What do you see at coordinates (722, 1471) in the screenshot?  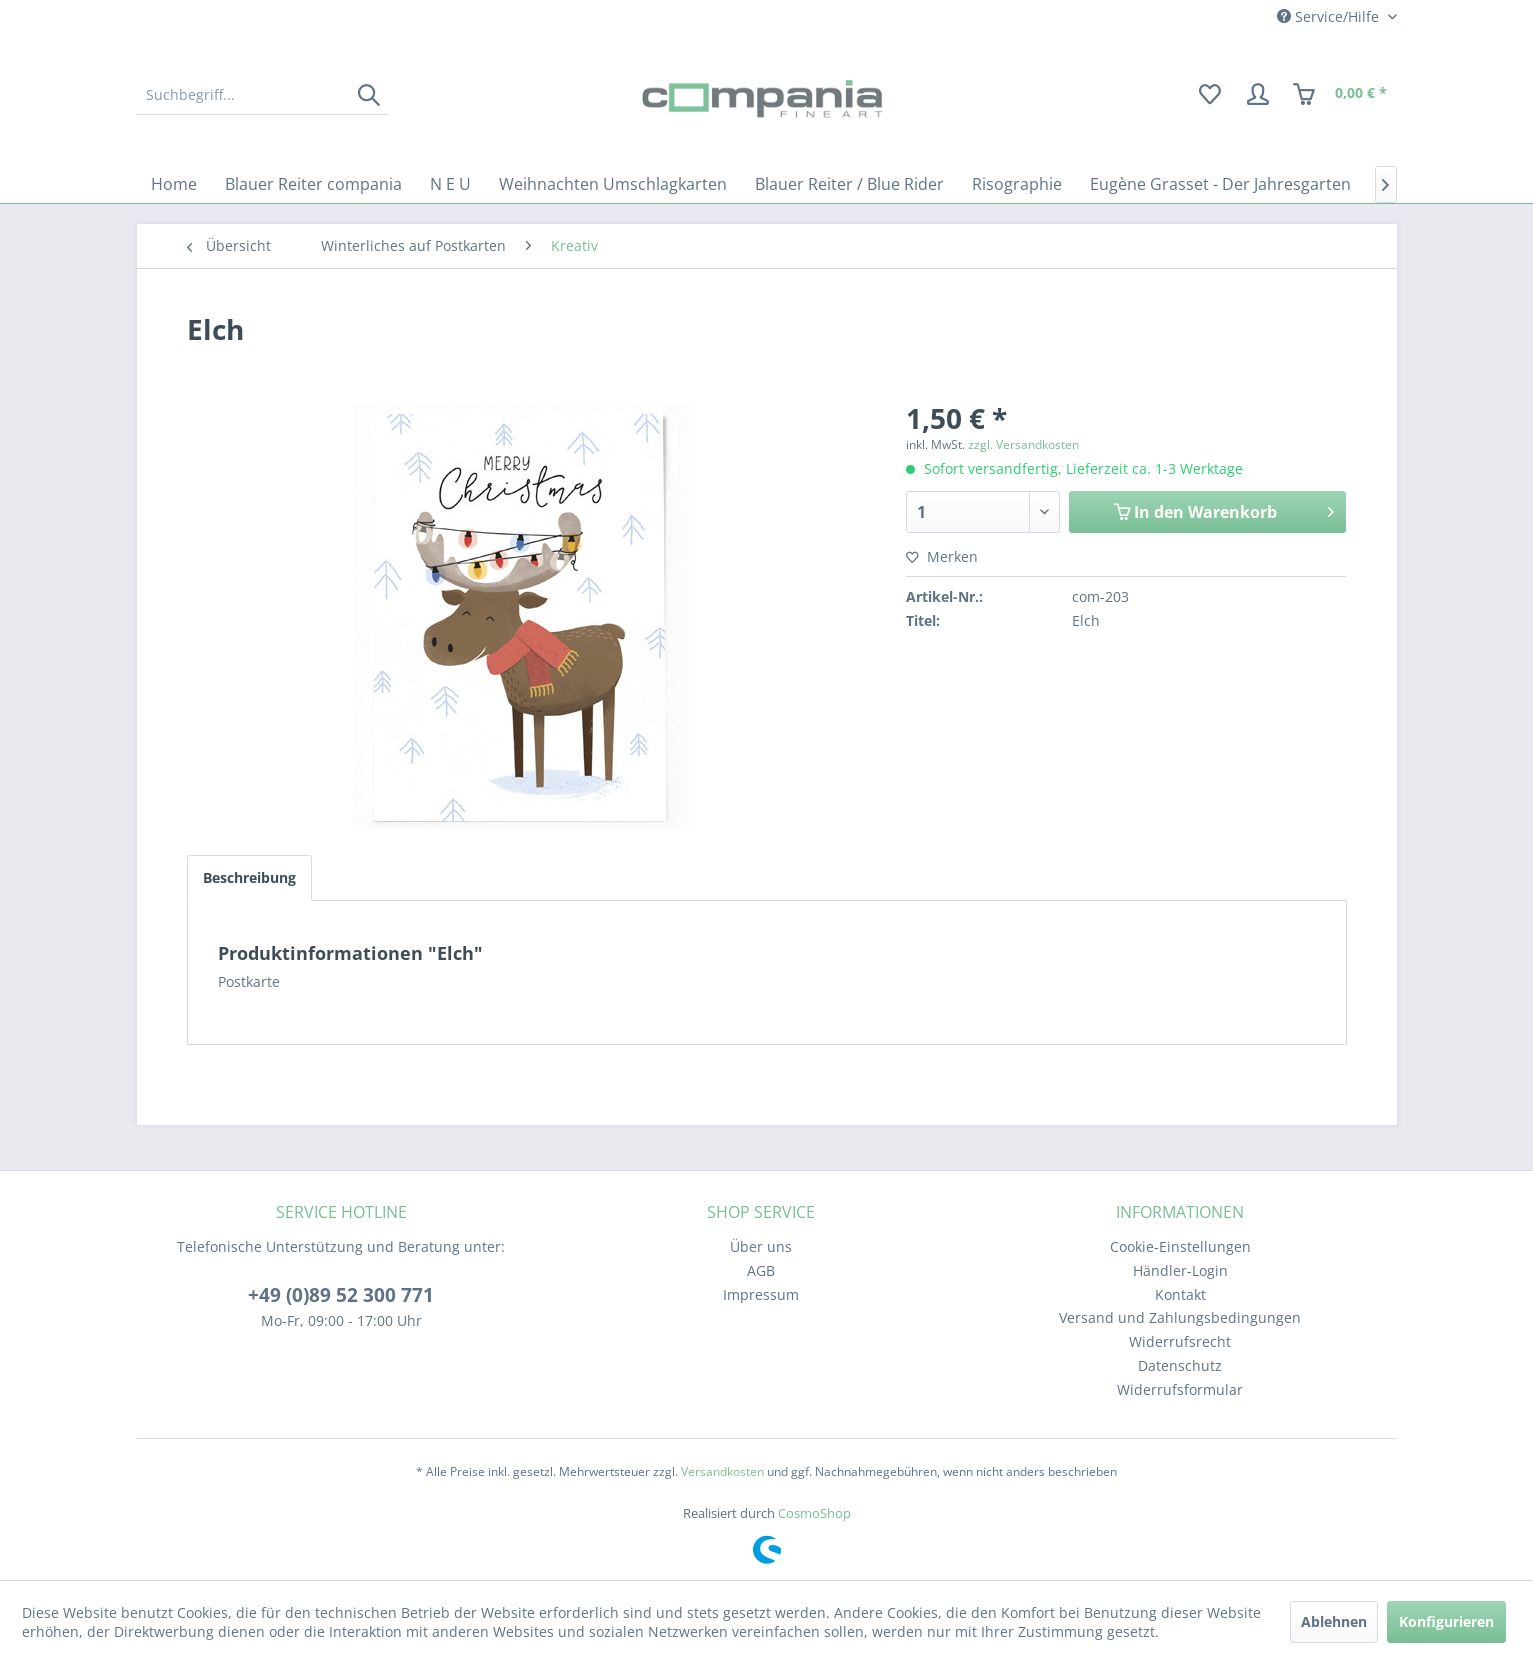 I see `Versandkosten` at bounding box center [722, 1471].